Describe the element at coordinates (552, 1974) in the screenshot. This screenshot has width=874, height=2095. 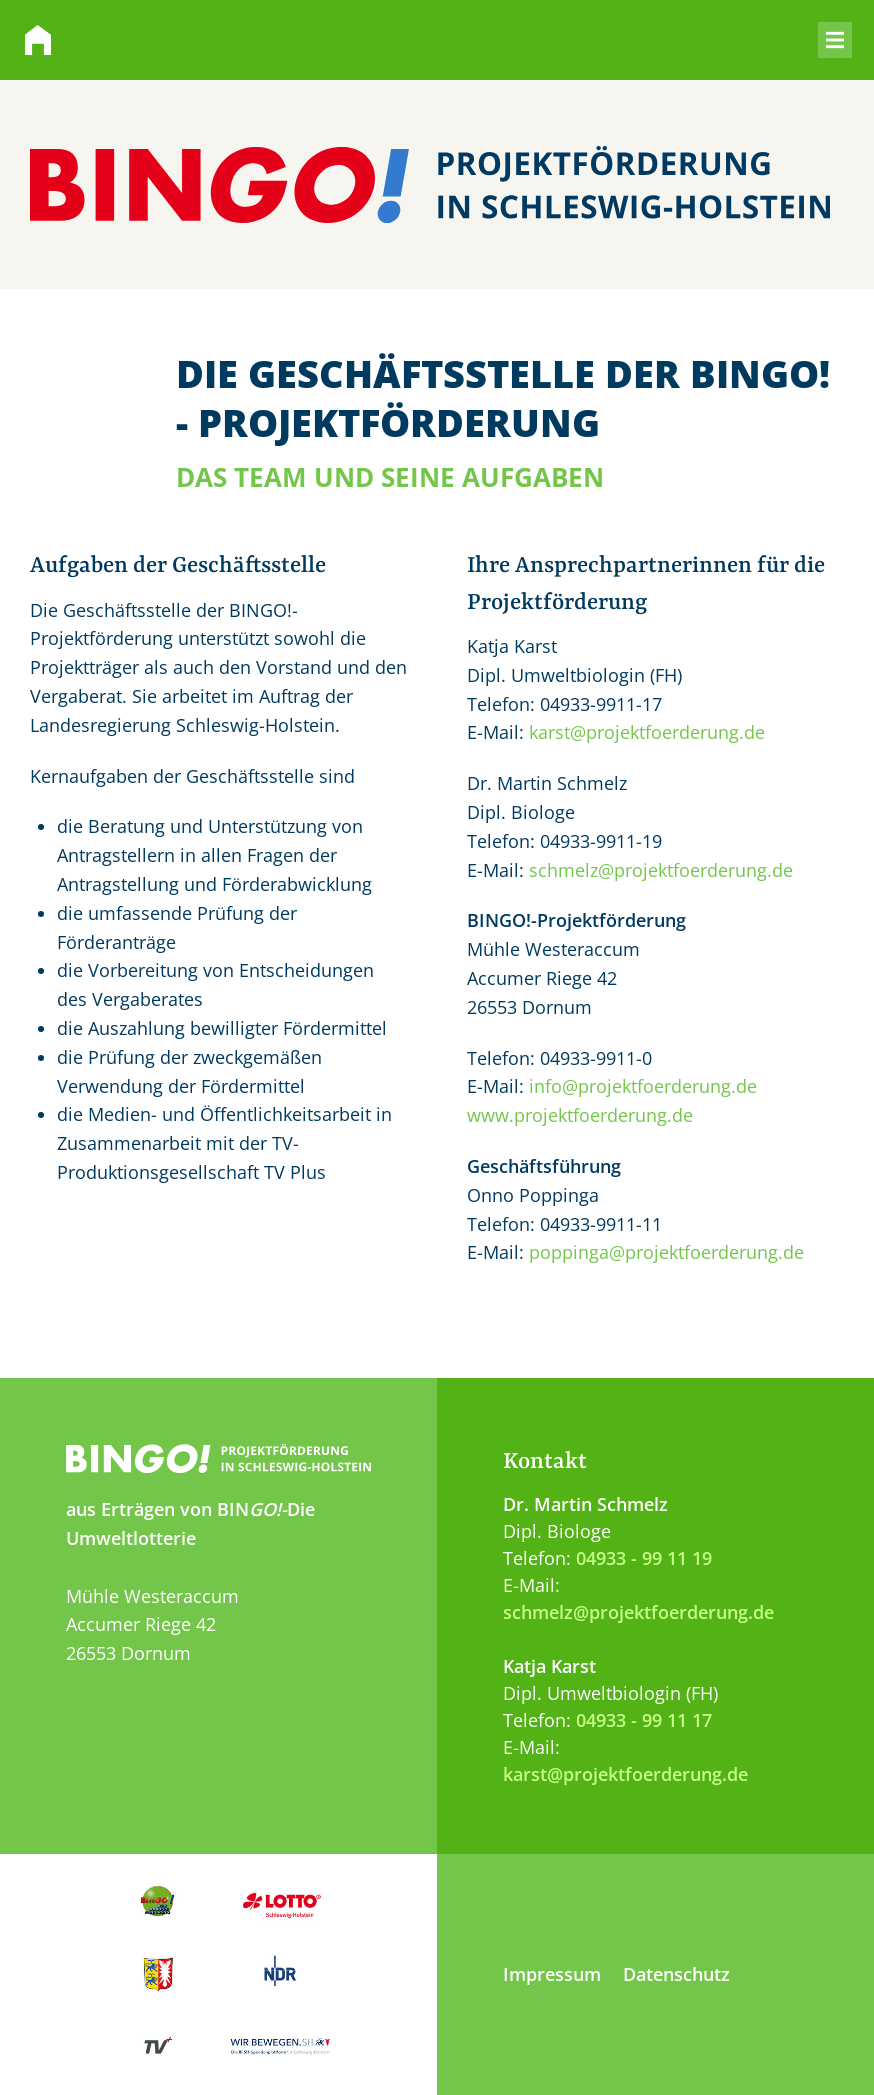
I see `Impressum` at that location.